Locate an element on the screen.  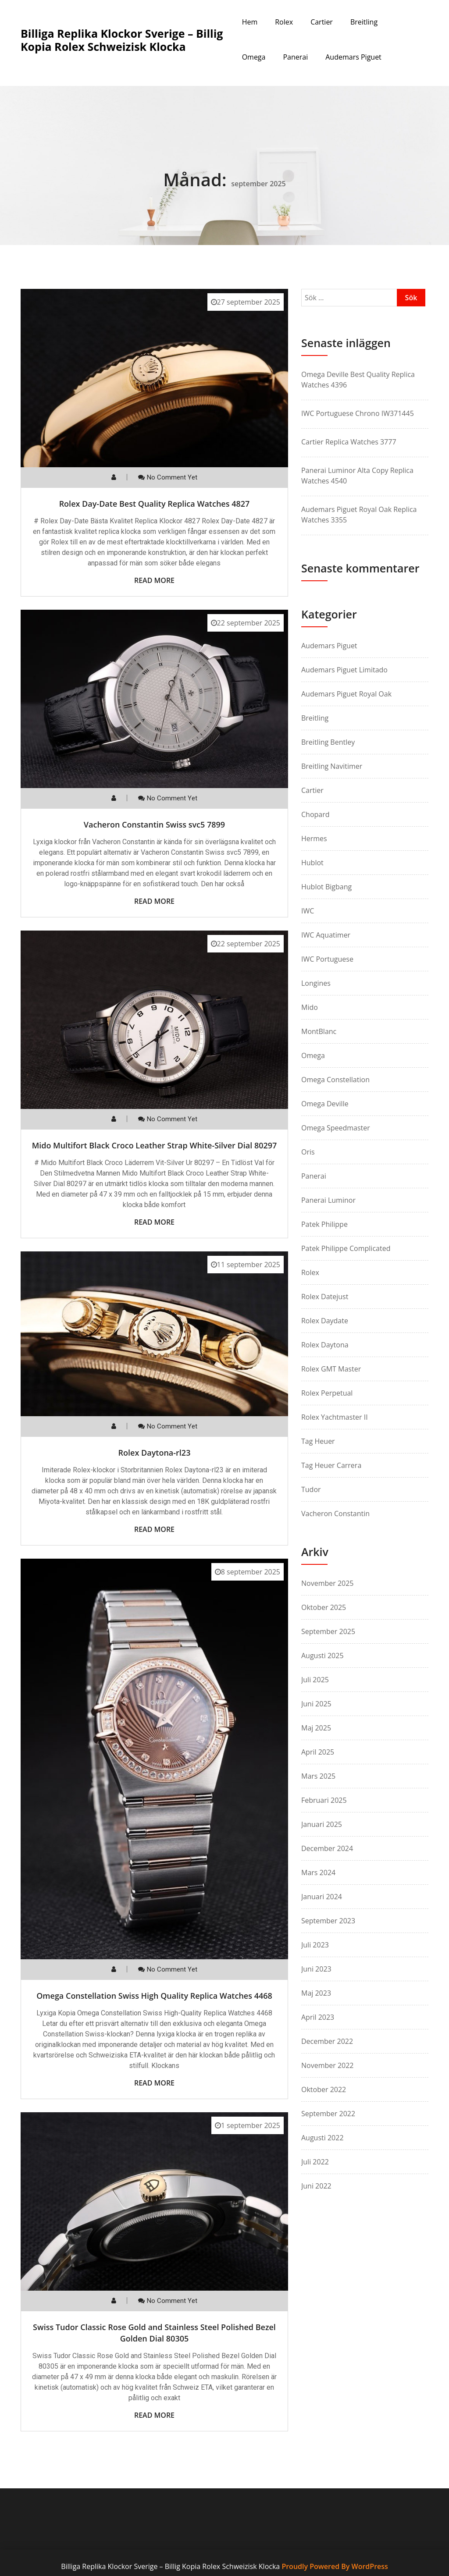
Rolex Yachtmaster II is located at coordinates (334, 1417).